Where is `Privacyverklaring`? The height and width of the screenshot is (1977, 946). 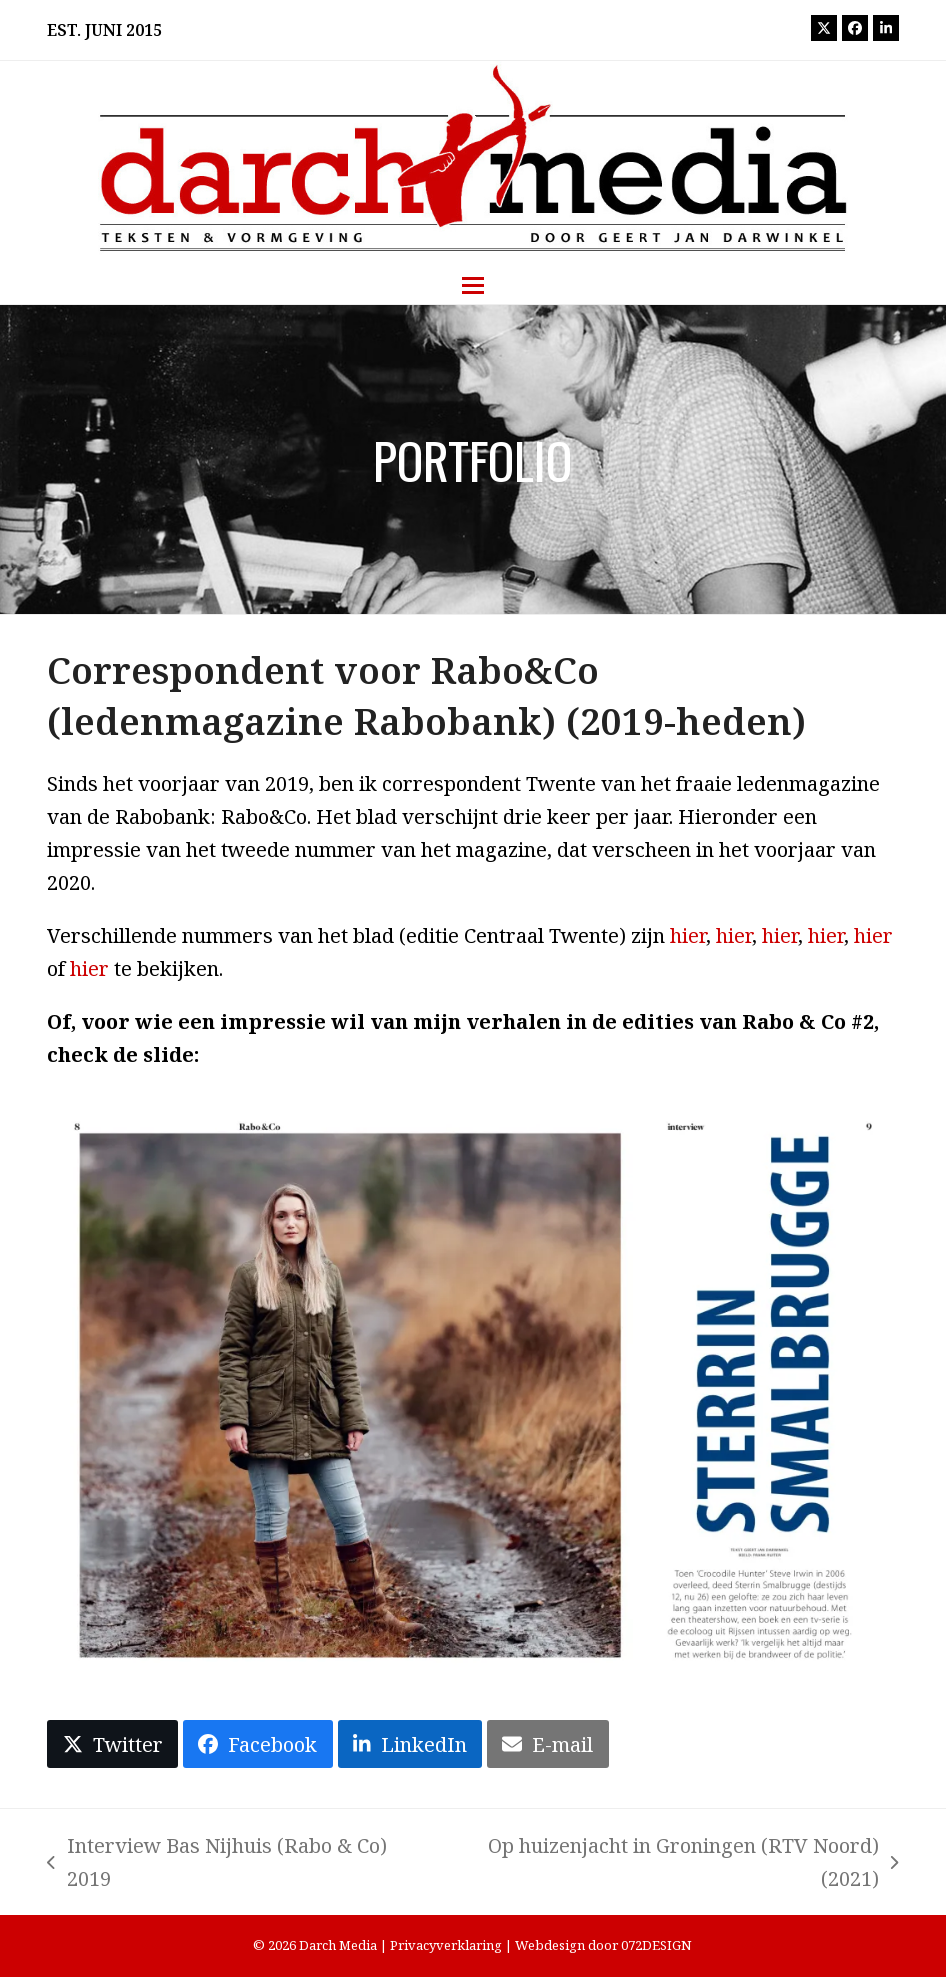
Privacyverklaring is located at coordinates (446, 1945).